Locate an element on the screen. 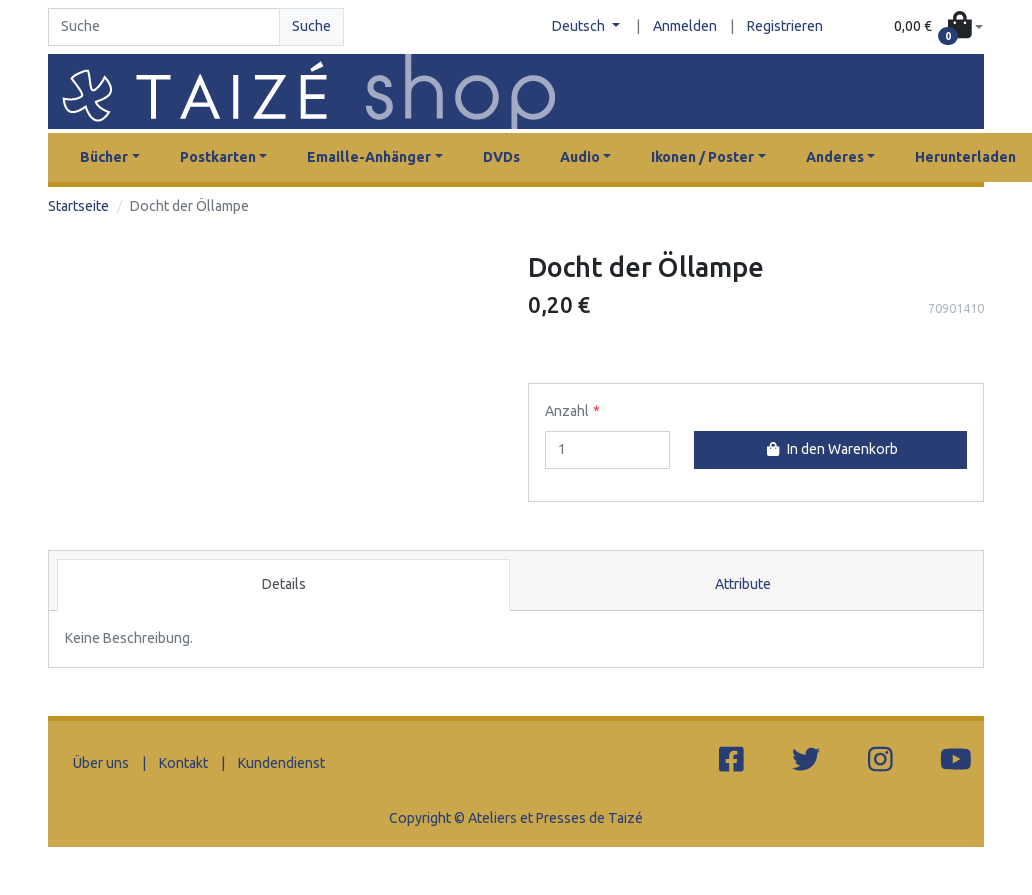 Image resolution: width=1032 pixels, height=895 pixels. In den Warenkorb is located at coordinates (830, 449).